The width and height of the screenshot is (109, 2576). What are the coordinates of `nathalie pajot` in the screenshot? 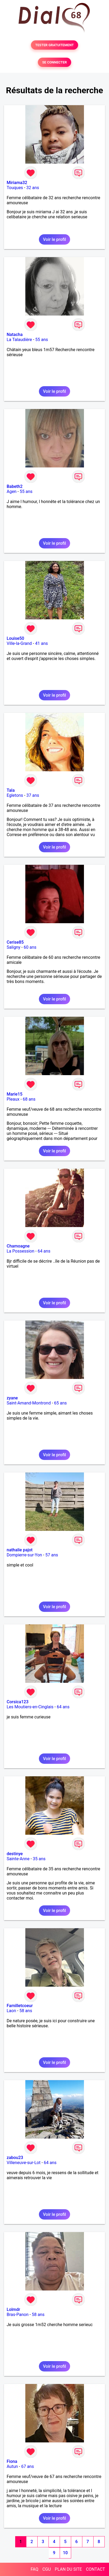 It's located at (20, 1549).